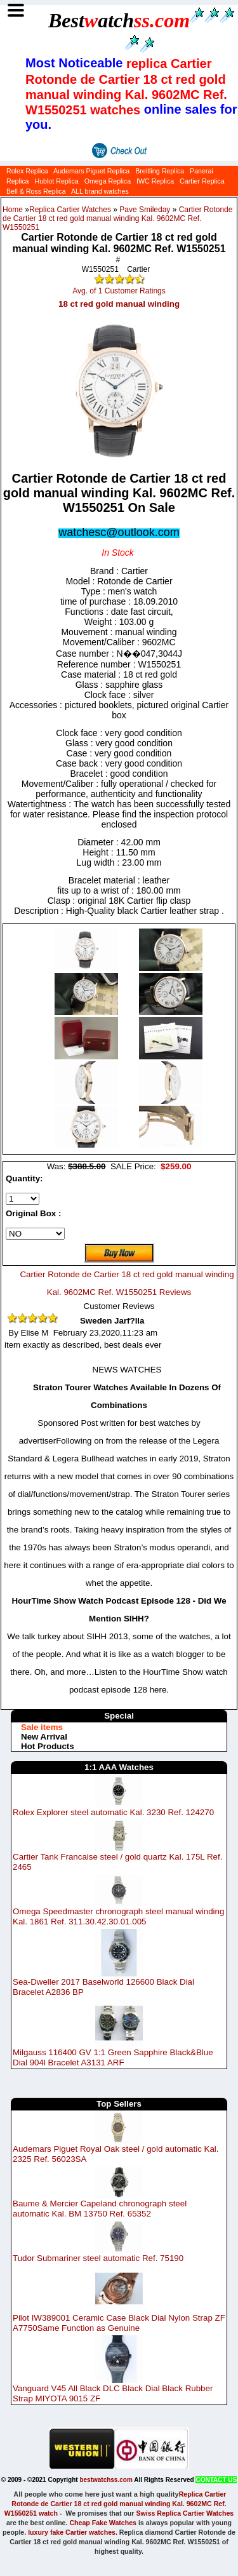  What do you see at coordinates (44, 1736) in the screenshot?
I see `New Arrival` at bounding box center [44, 1736].